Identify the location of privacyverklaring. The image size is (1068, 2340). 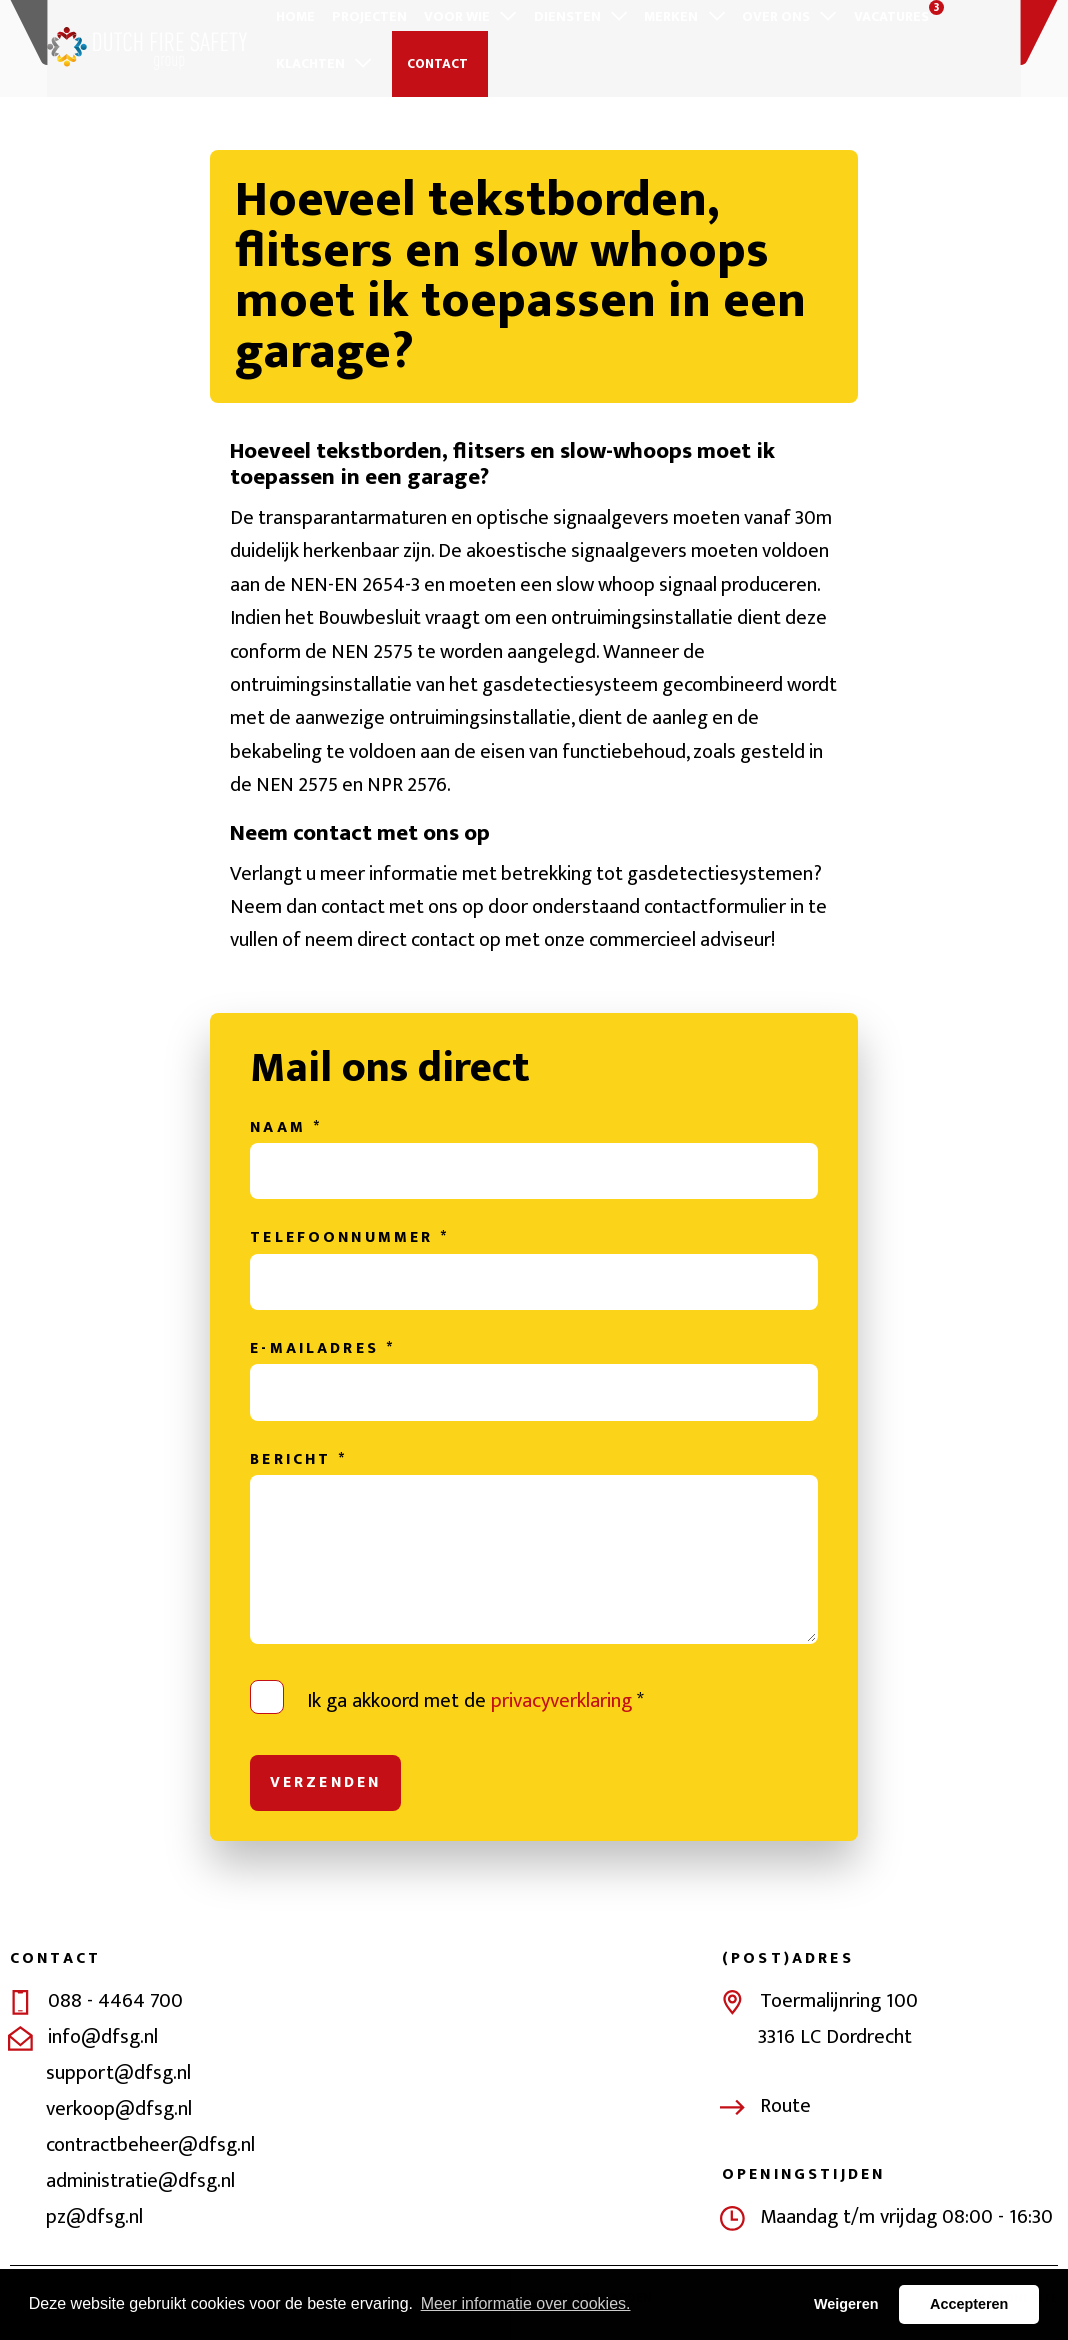
(561, 1704).